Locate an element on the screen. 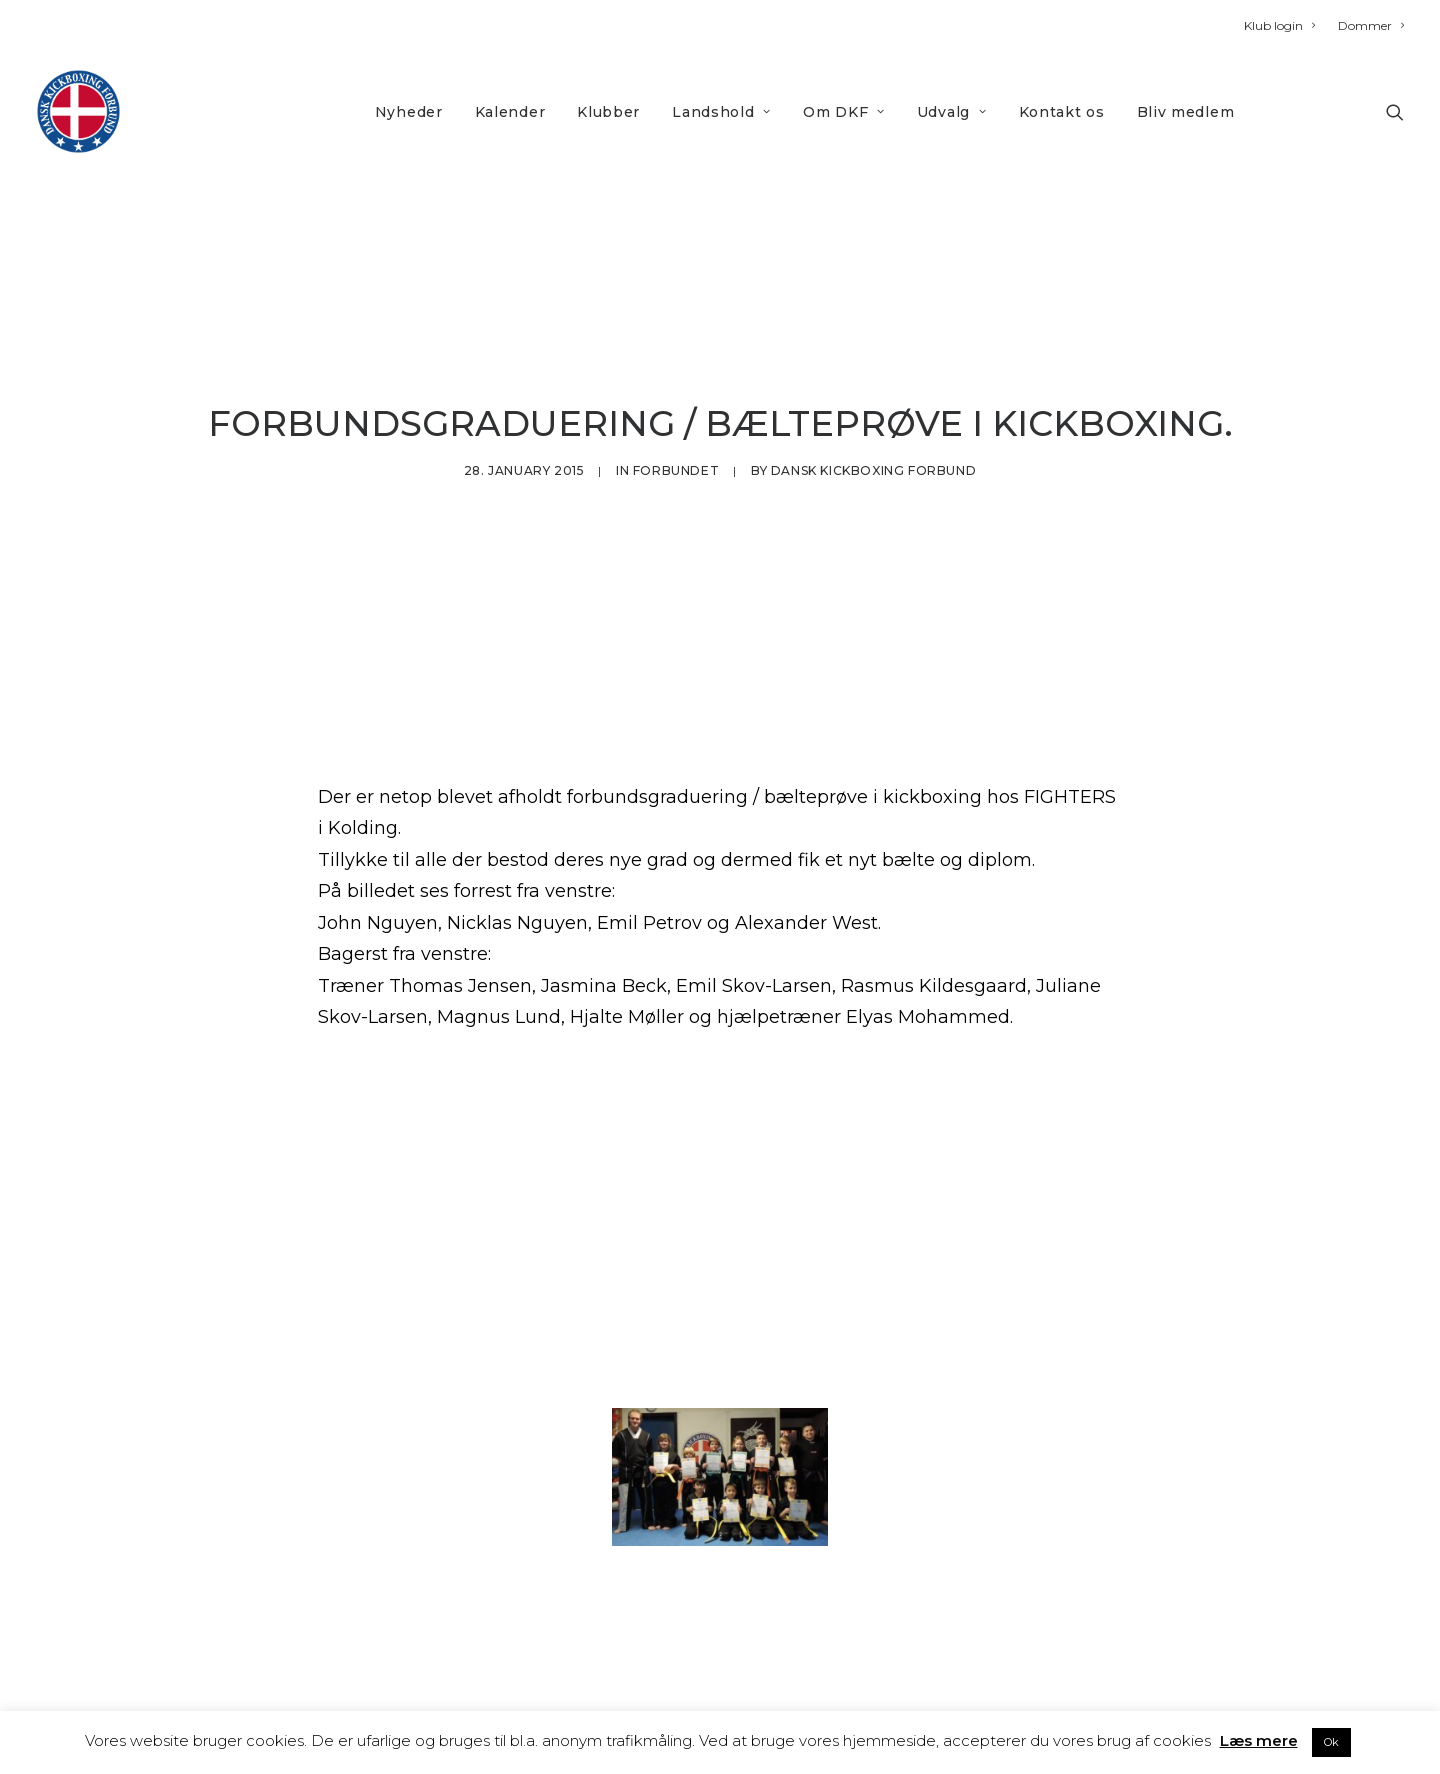 The height and width of the screenshot is (1774, 1440). Klubber is located at coordinates (608, 112).